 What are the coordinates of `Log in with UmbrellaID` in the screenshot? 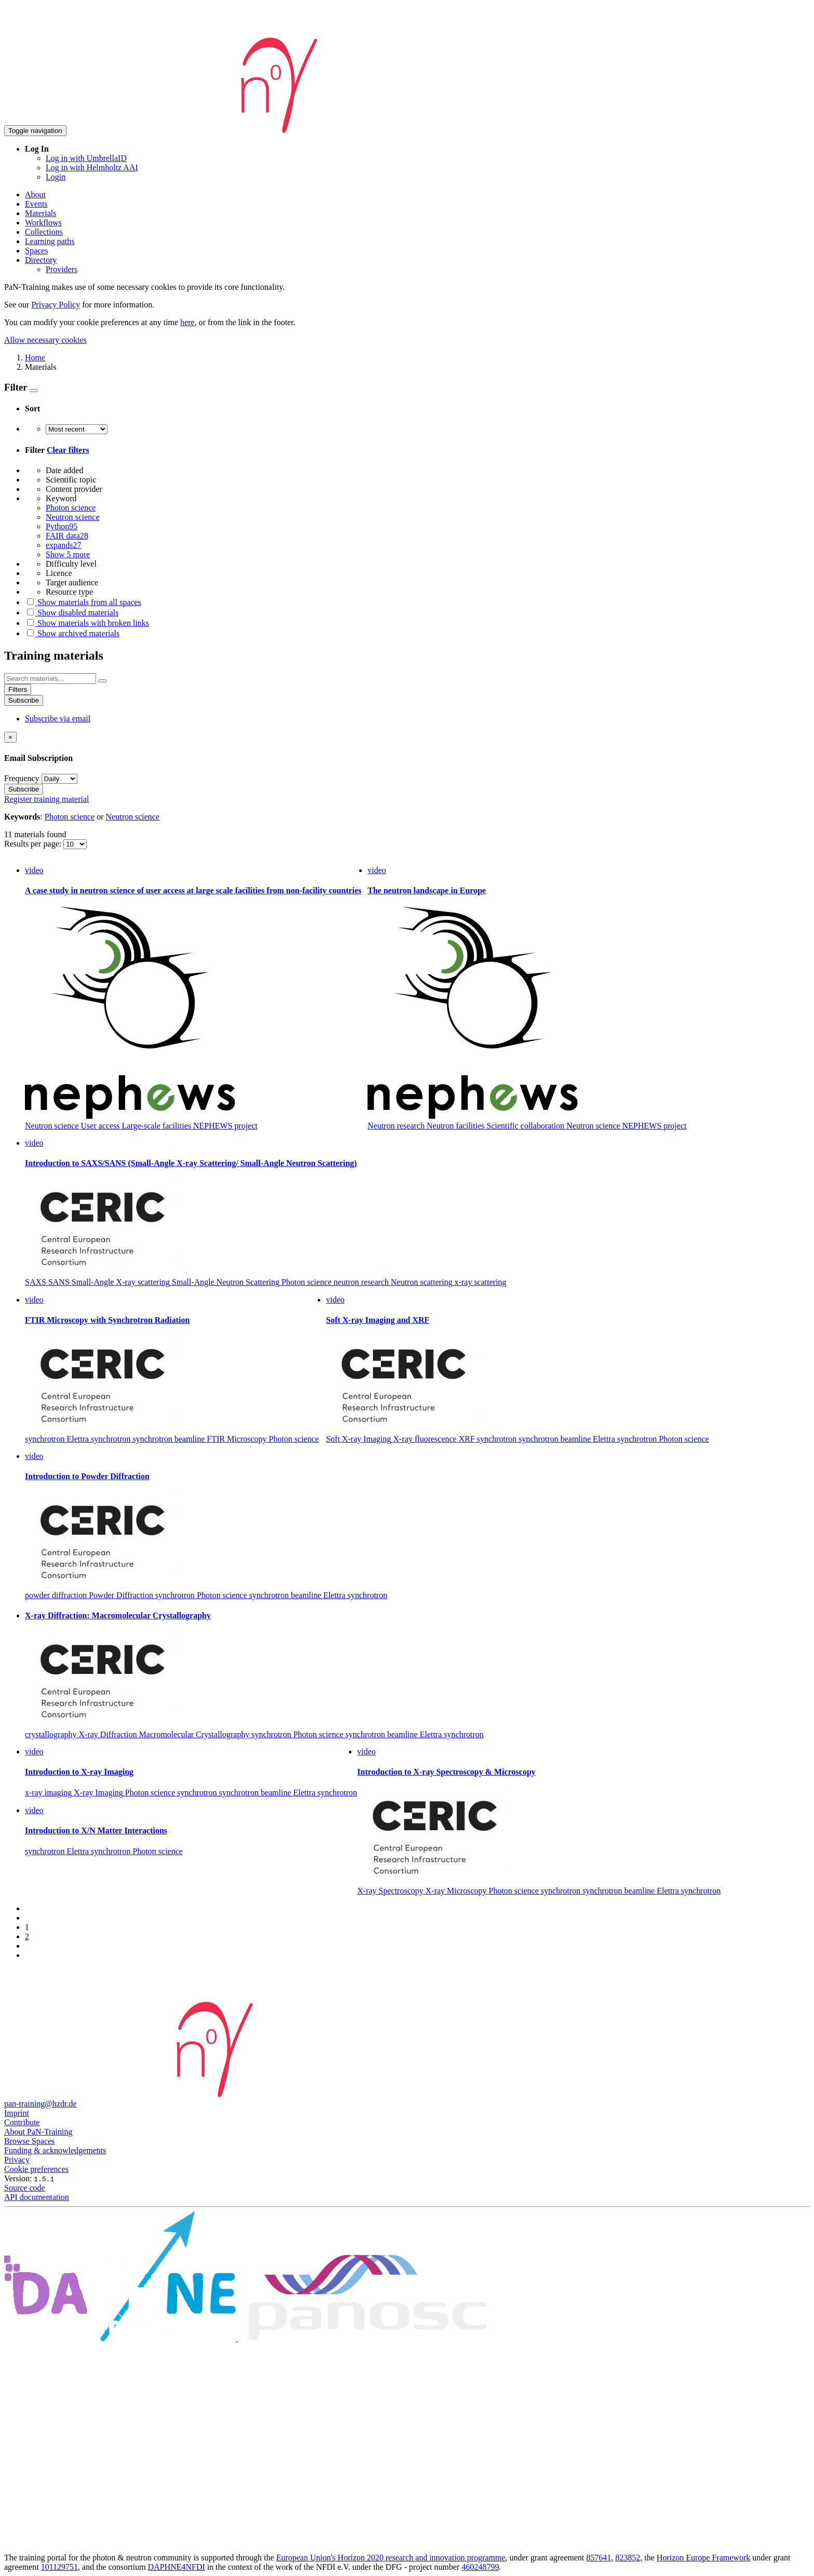 It's located at (86, 158).